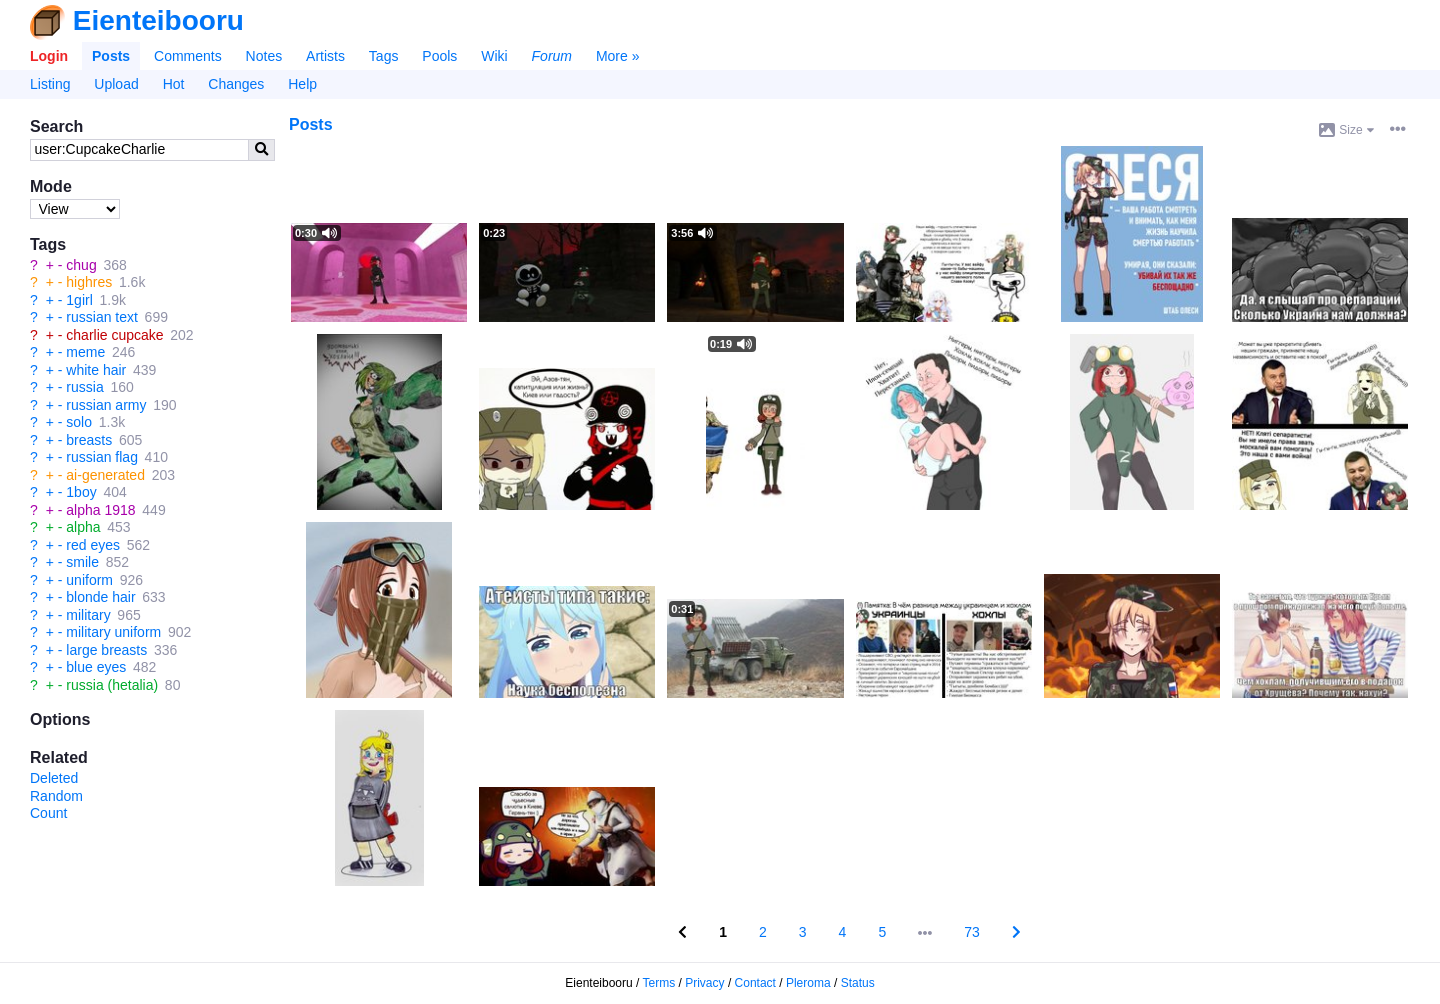  I want to click on Count, so click(48, 813).